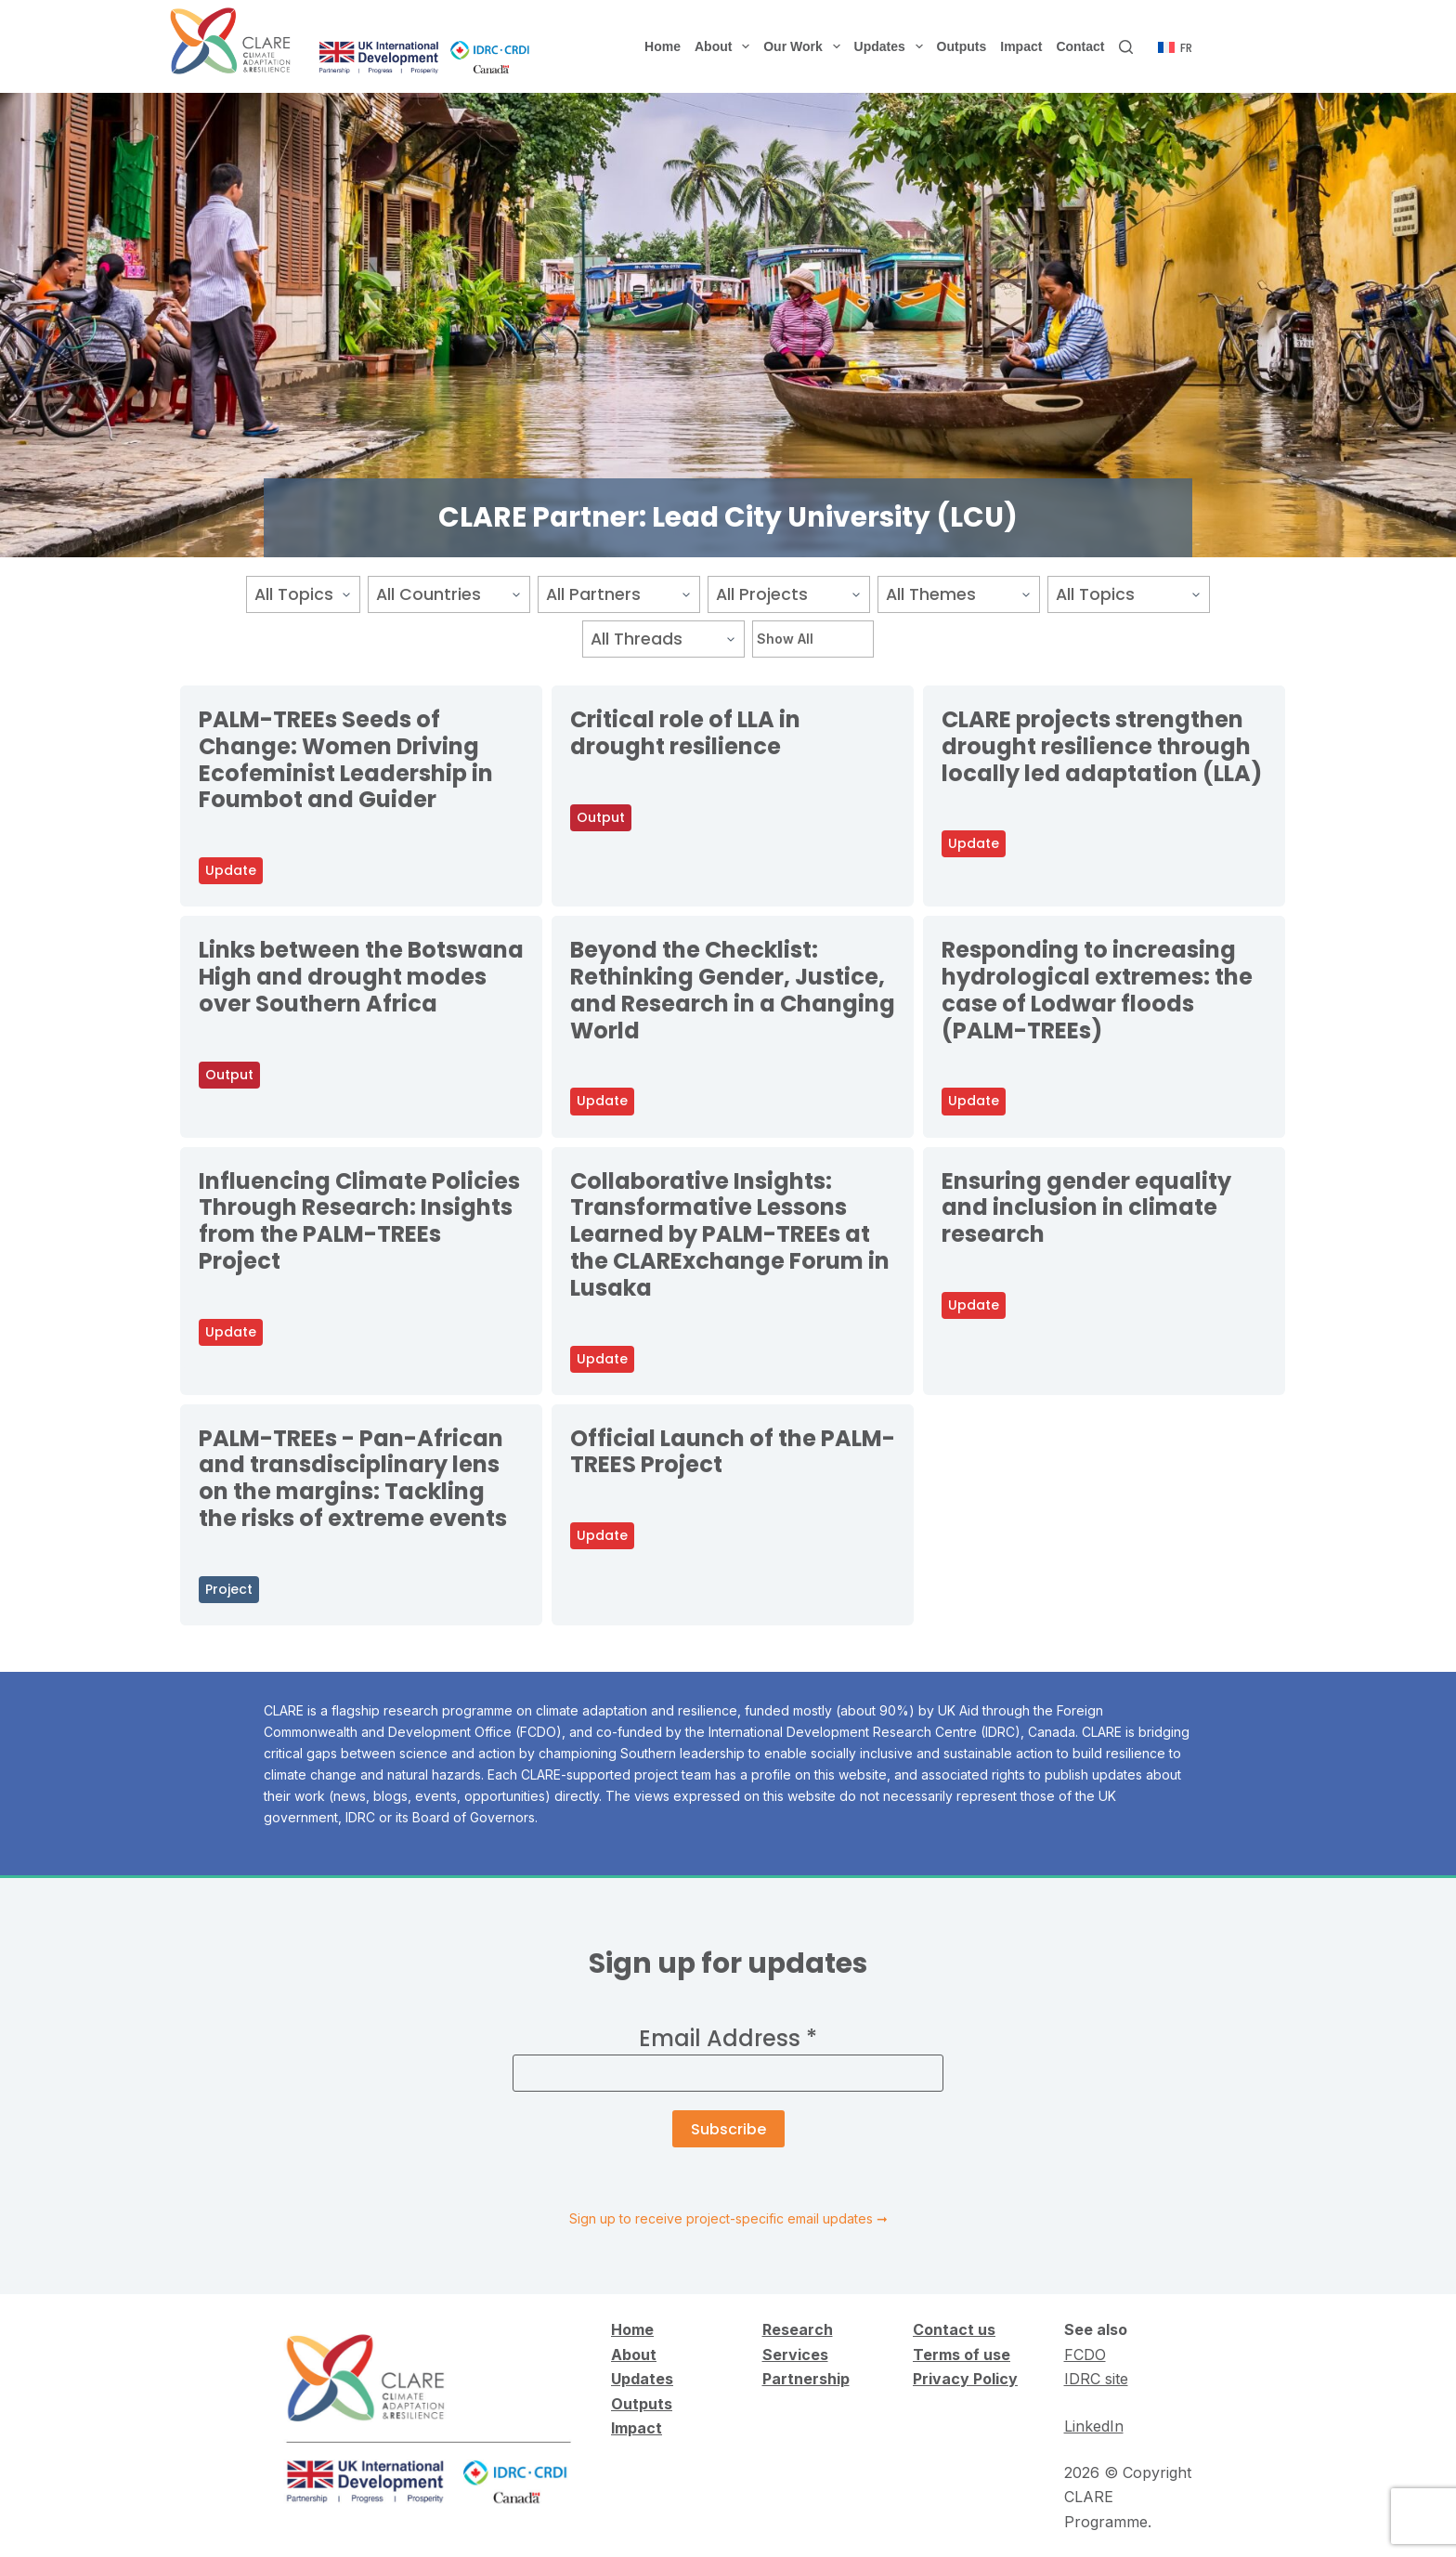 This screenshot has width=1456, height=2557. Describe the element at coordinates (805, 46) in the screenshot. I see `Our Work` at that location.